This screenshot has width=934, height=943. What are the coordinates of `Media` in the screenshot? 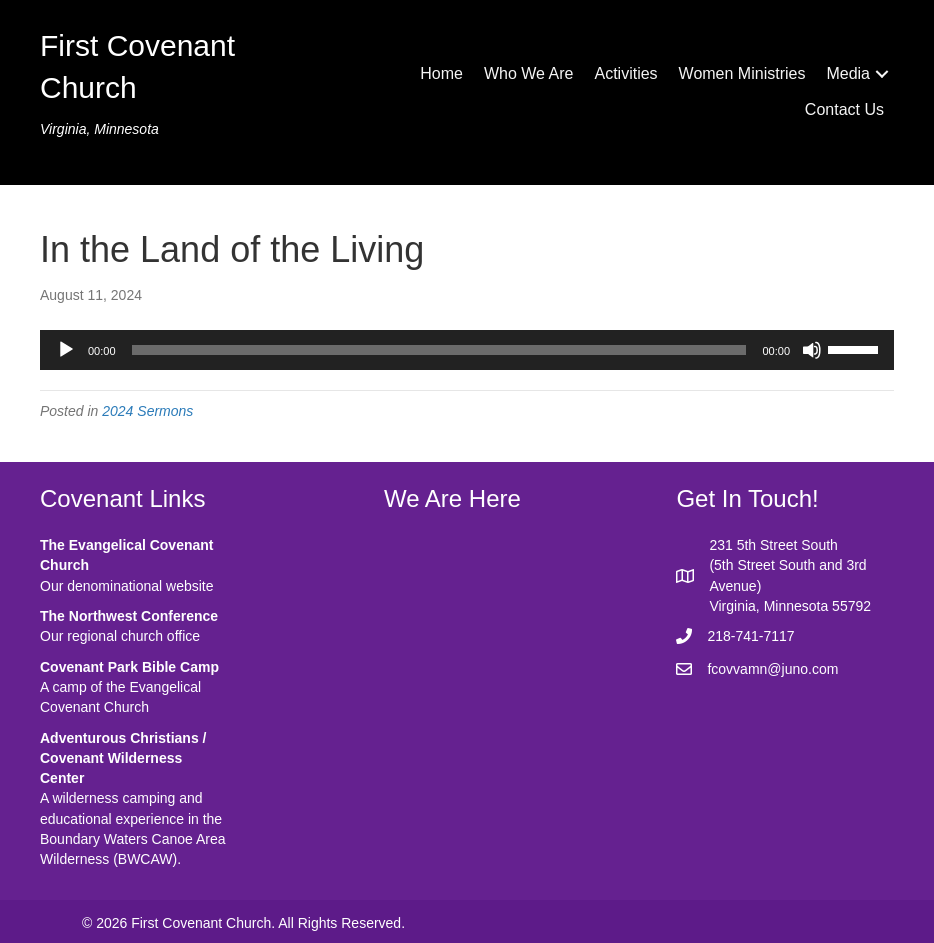 It's located at (848, 73).